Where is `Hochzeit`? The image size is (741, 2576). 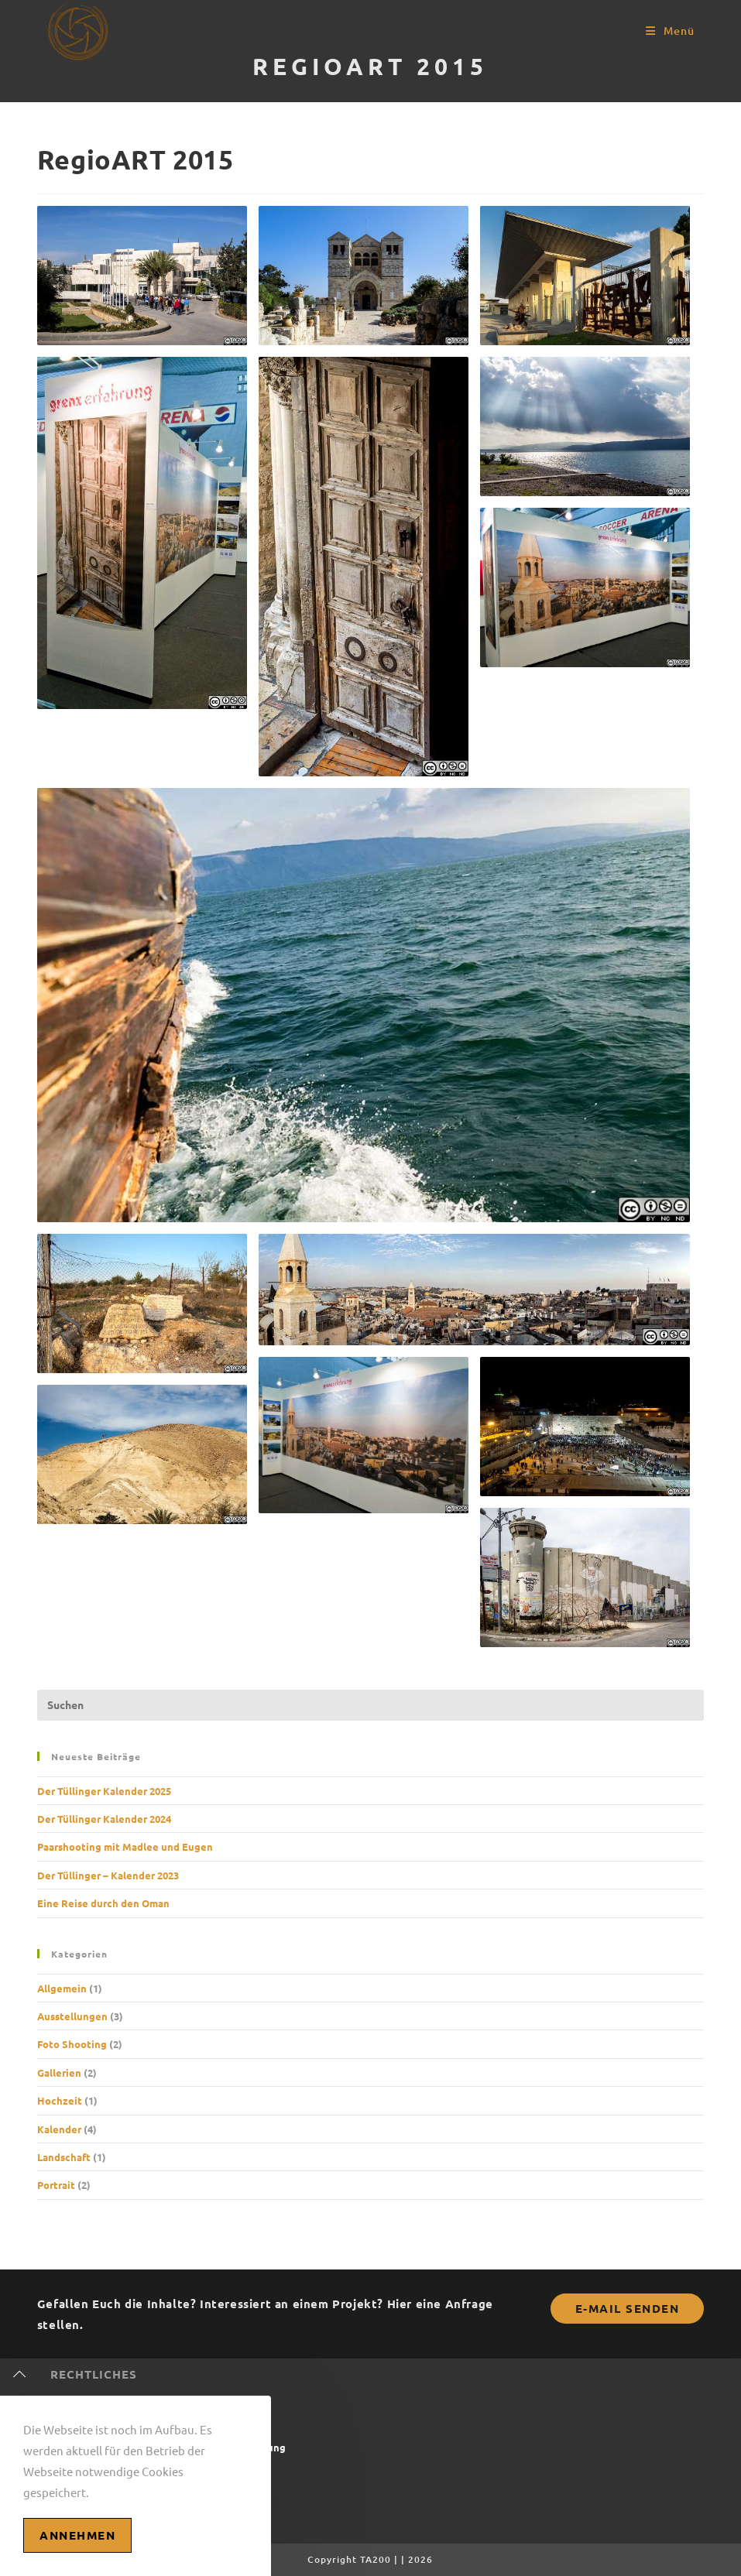
Hochzeit is located at coordinates (59, 2100).